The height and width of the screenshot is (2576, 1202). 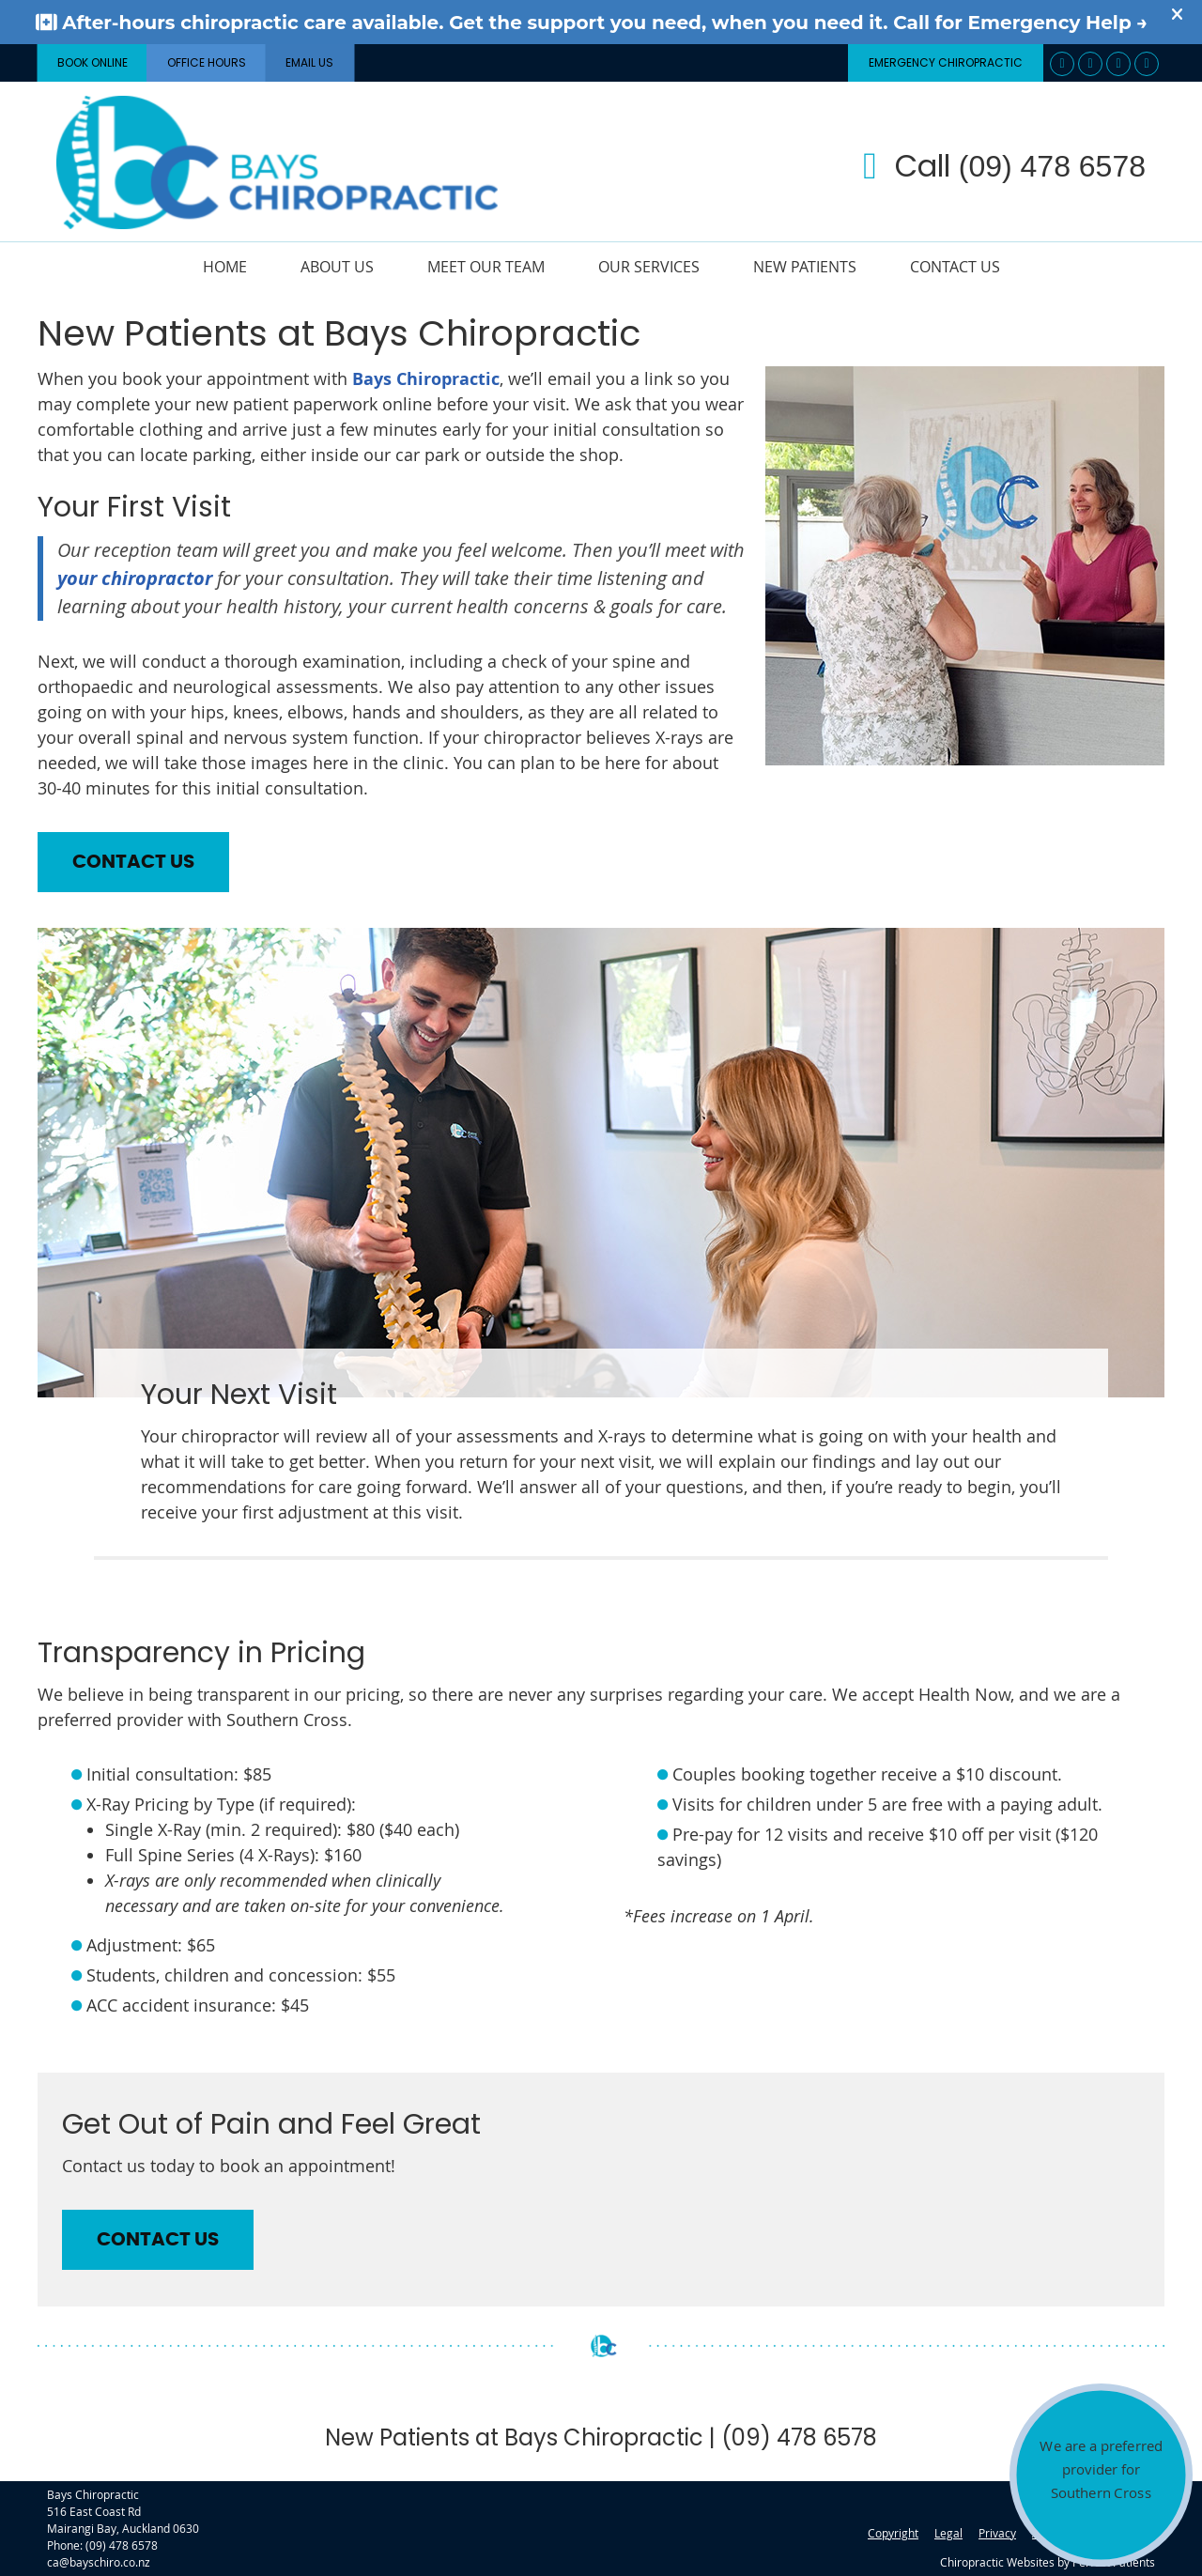 What do you see at coordinates (92, 62) in the screenshot?
I see `BOOK ONLINE` at bounding box center [92, 62].